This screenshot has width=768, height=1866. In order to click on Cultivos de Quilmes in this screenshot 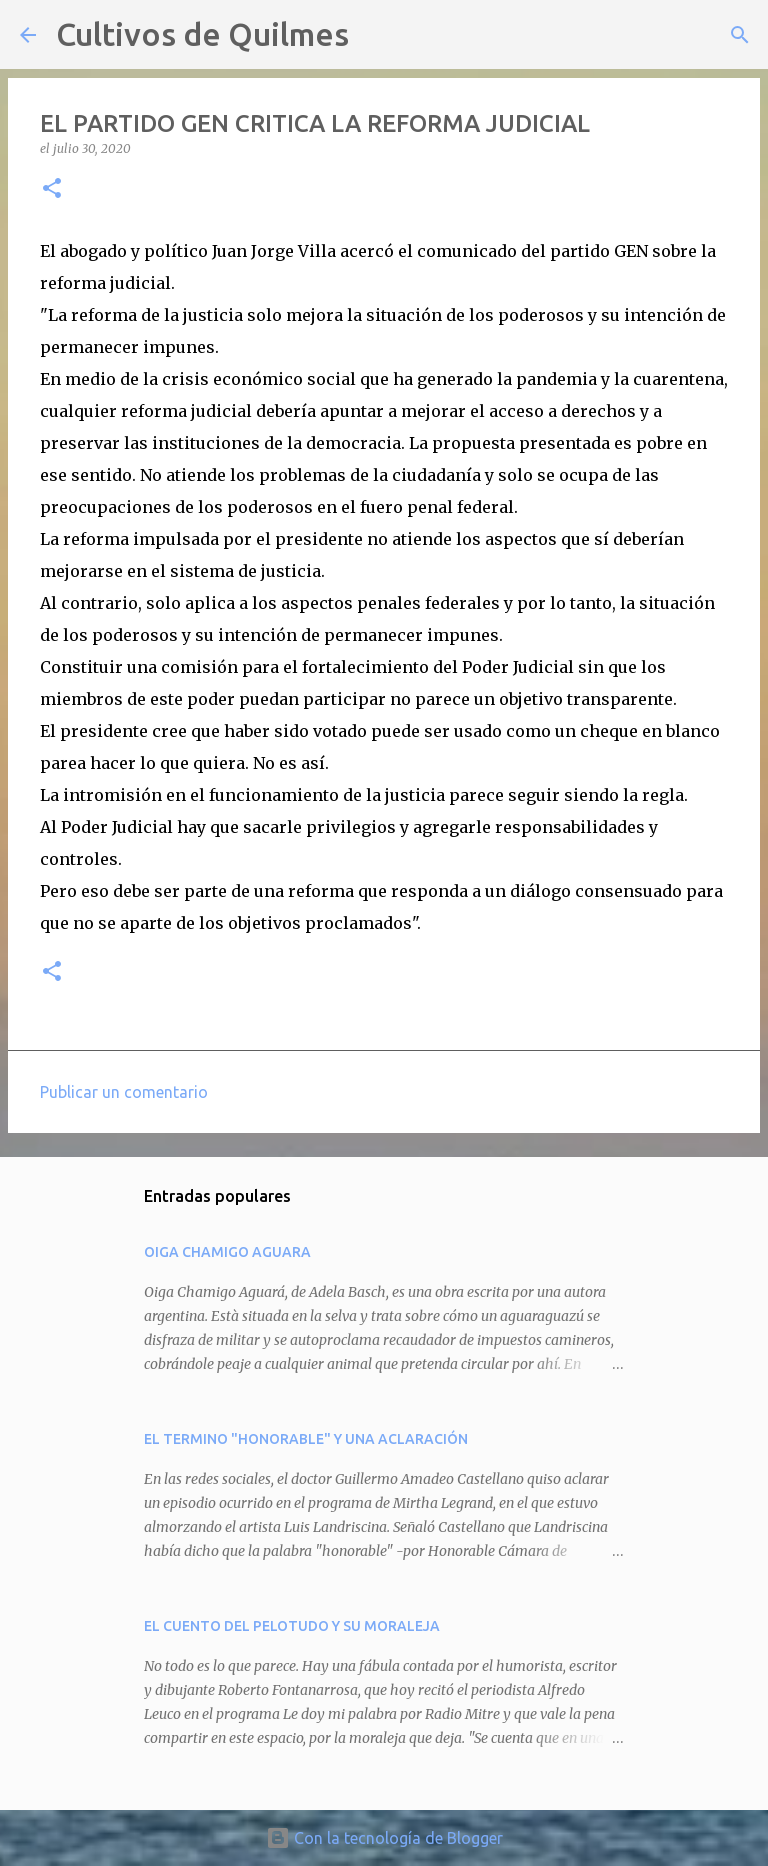, I will do `click(202, 34)`.